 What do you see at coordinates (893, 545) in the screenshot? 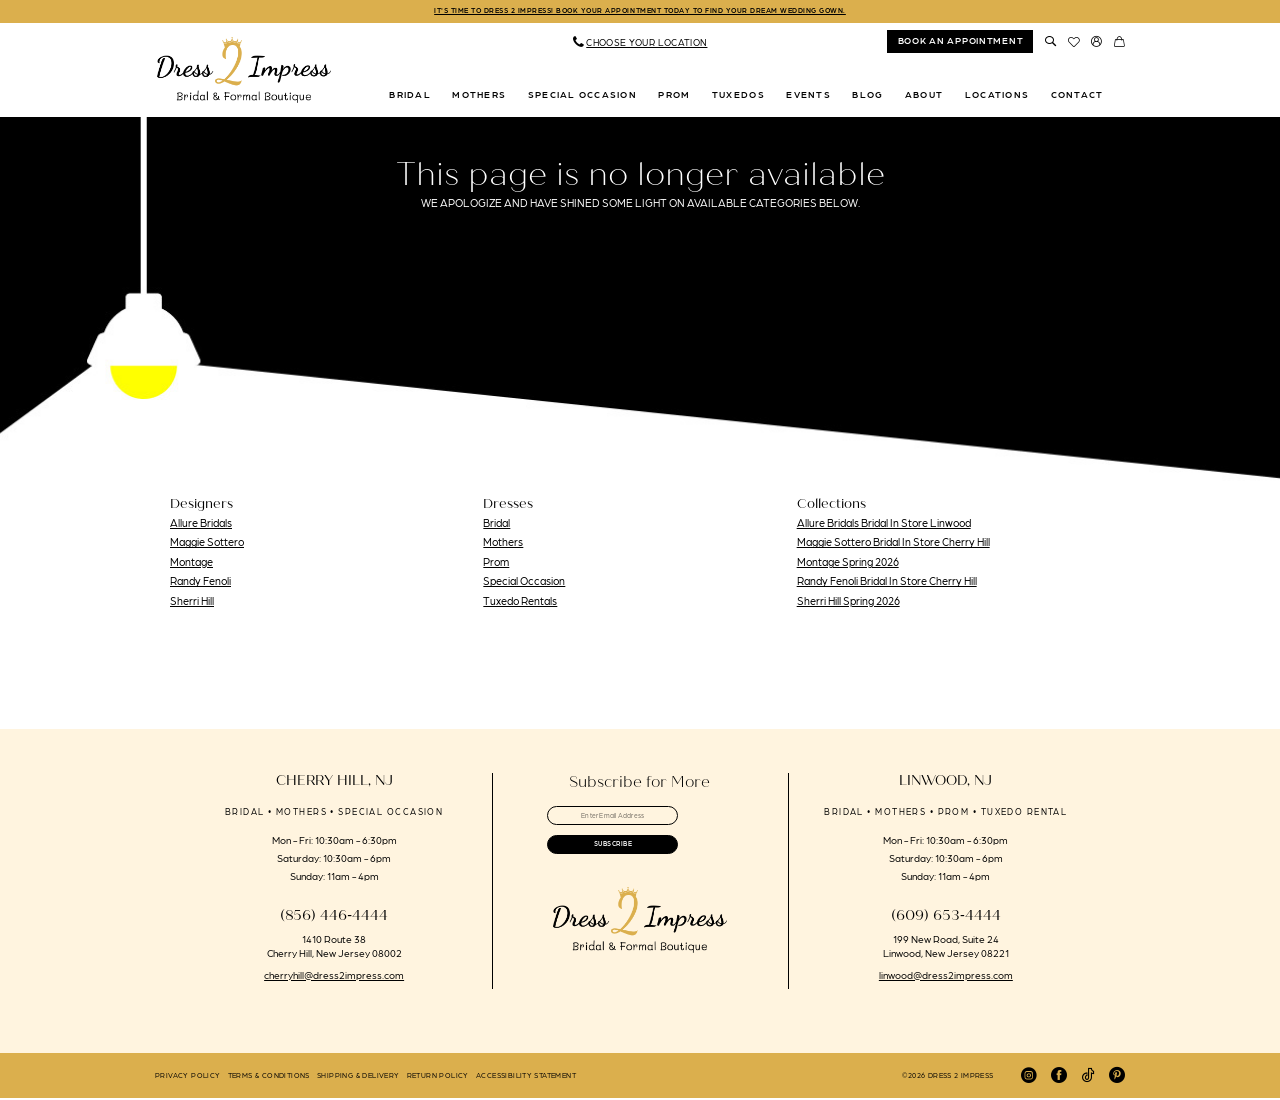
I see `Maggie Sottero Bridal In Store Cherry Hill` at bounding box center [893, 545].